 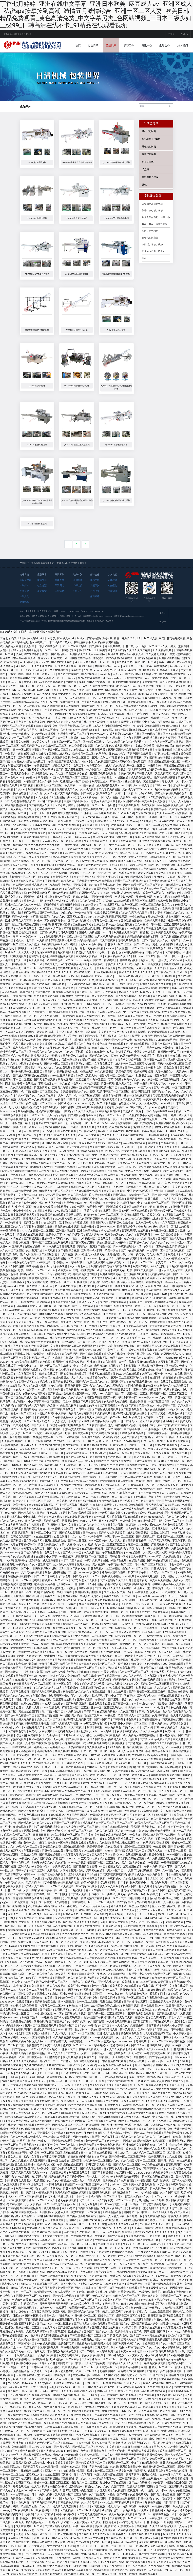 What do you see at coordinates (160, 2446) in the screenshot?
I see `国产77777` at bounding box center [160, 2446].